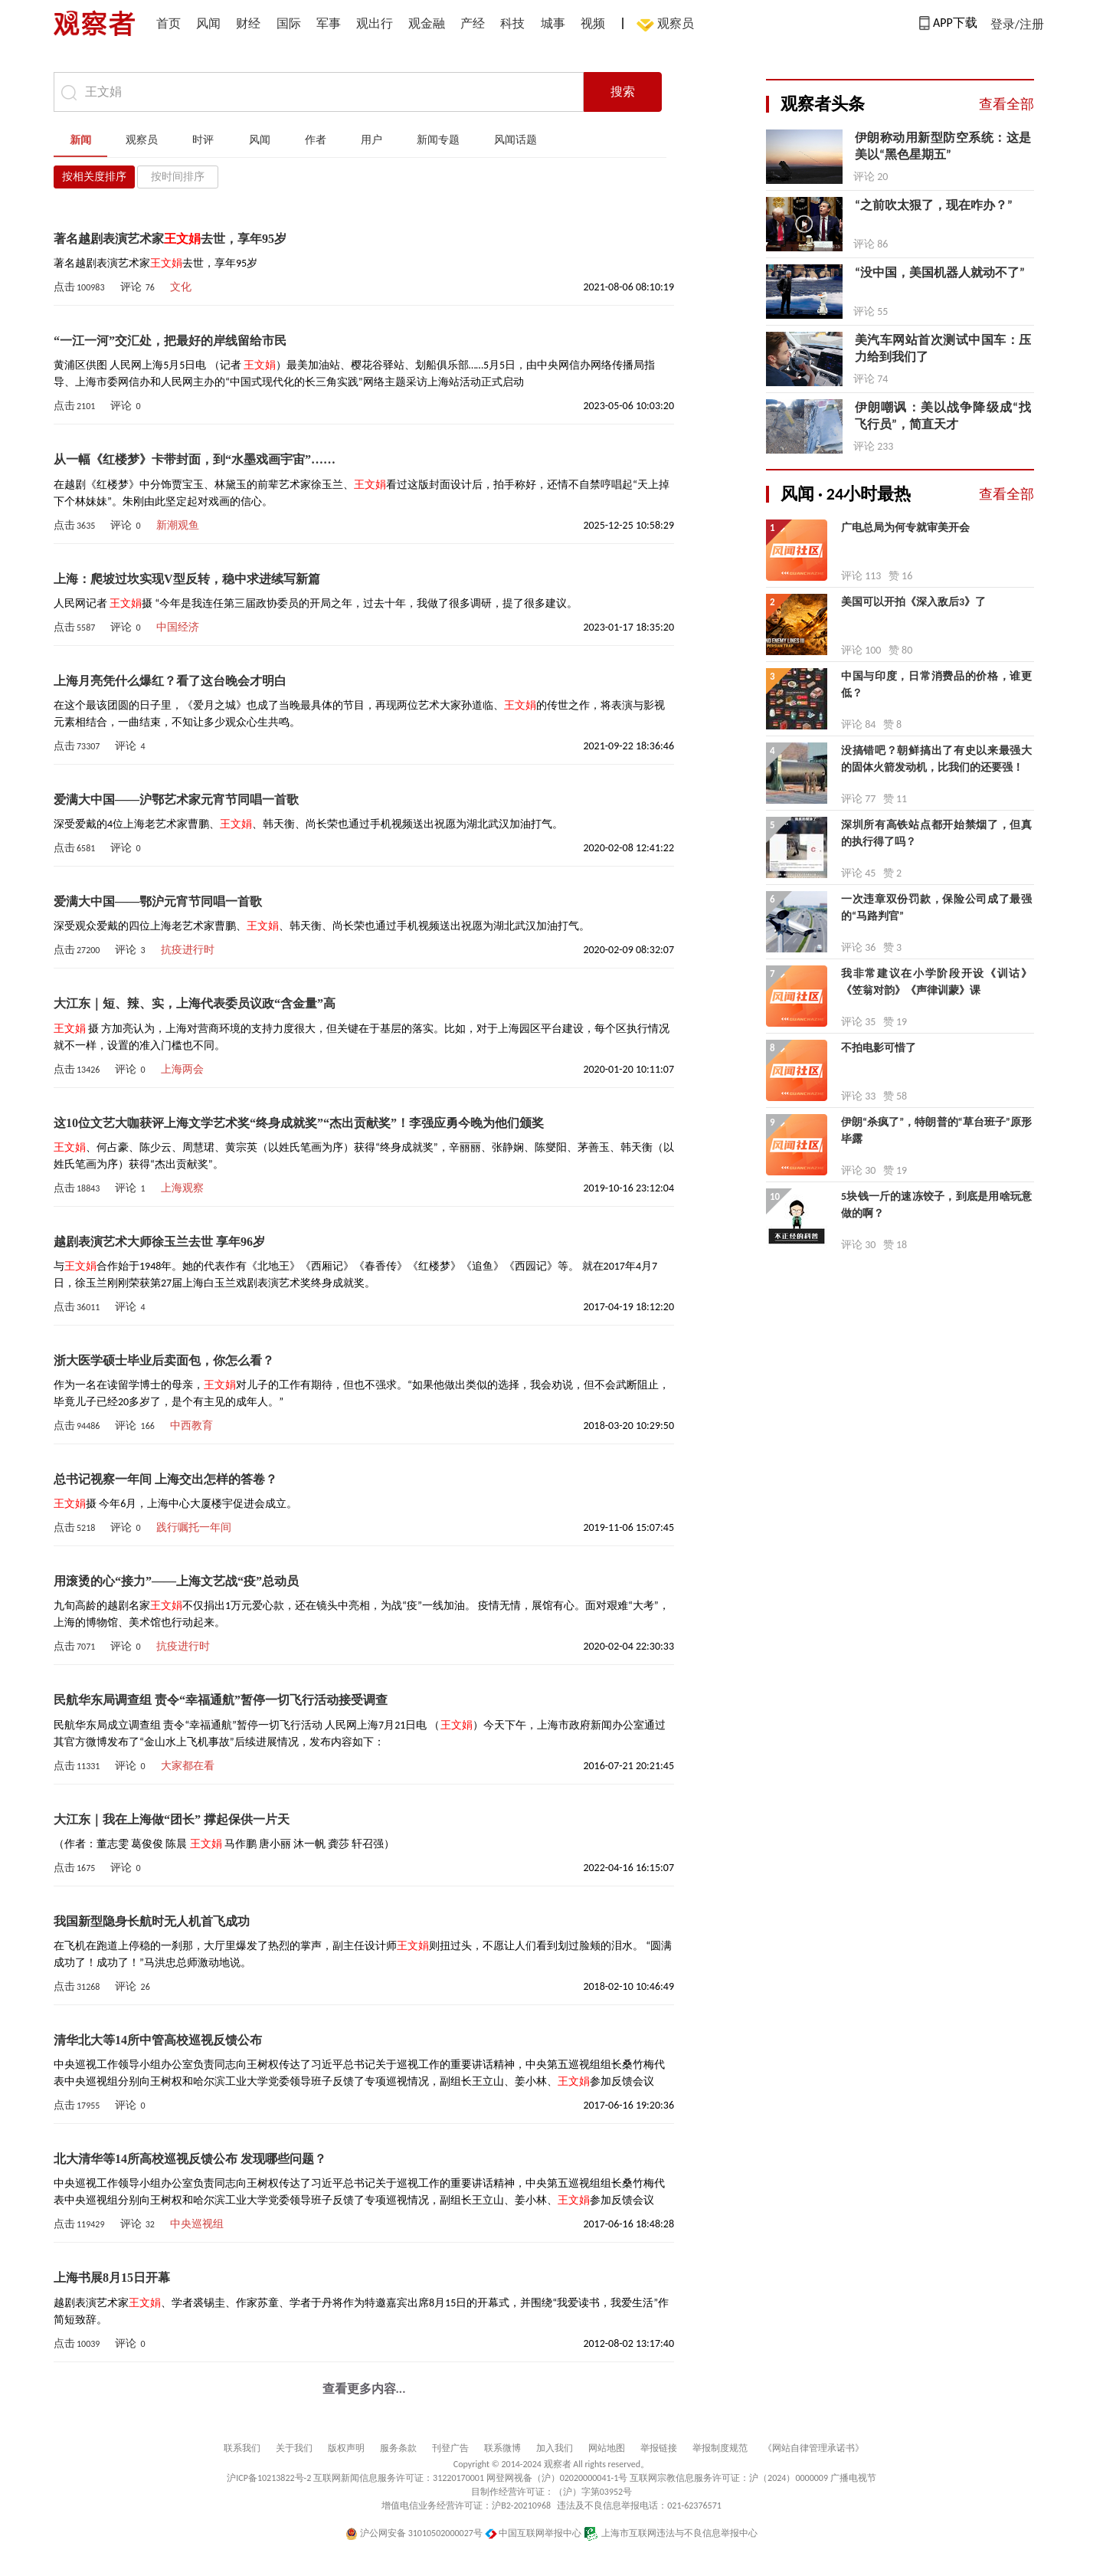 The height and width of the screenshot is (2576, 1103). I want to click on 伊朗嘲讽：美以战争降级成“找飞行员”，简直天才, so click(943, 415).